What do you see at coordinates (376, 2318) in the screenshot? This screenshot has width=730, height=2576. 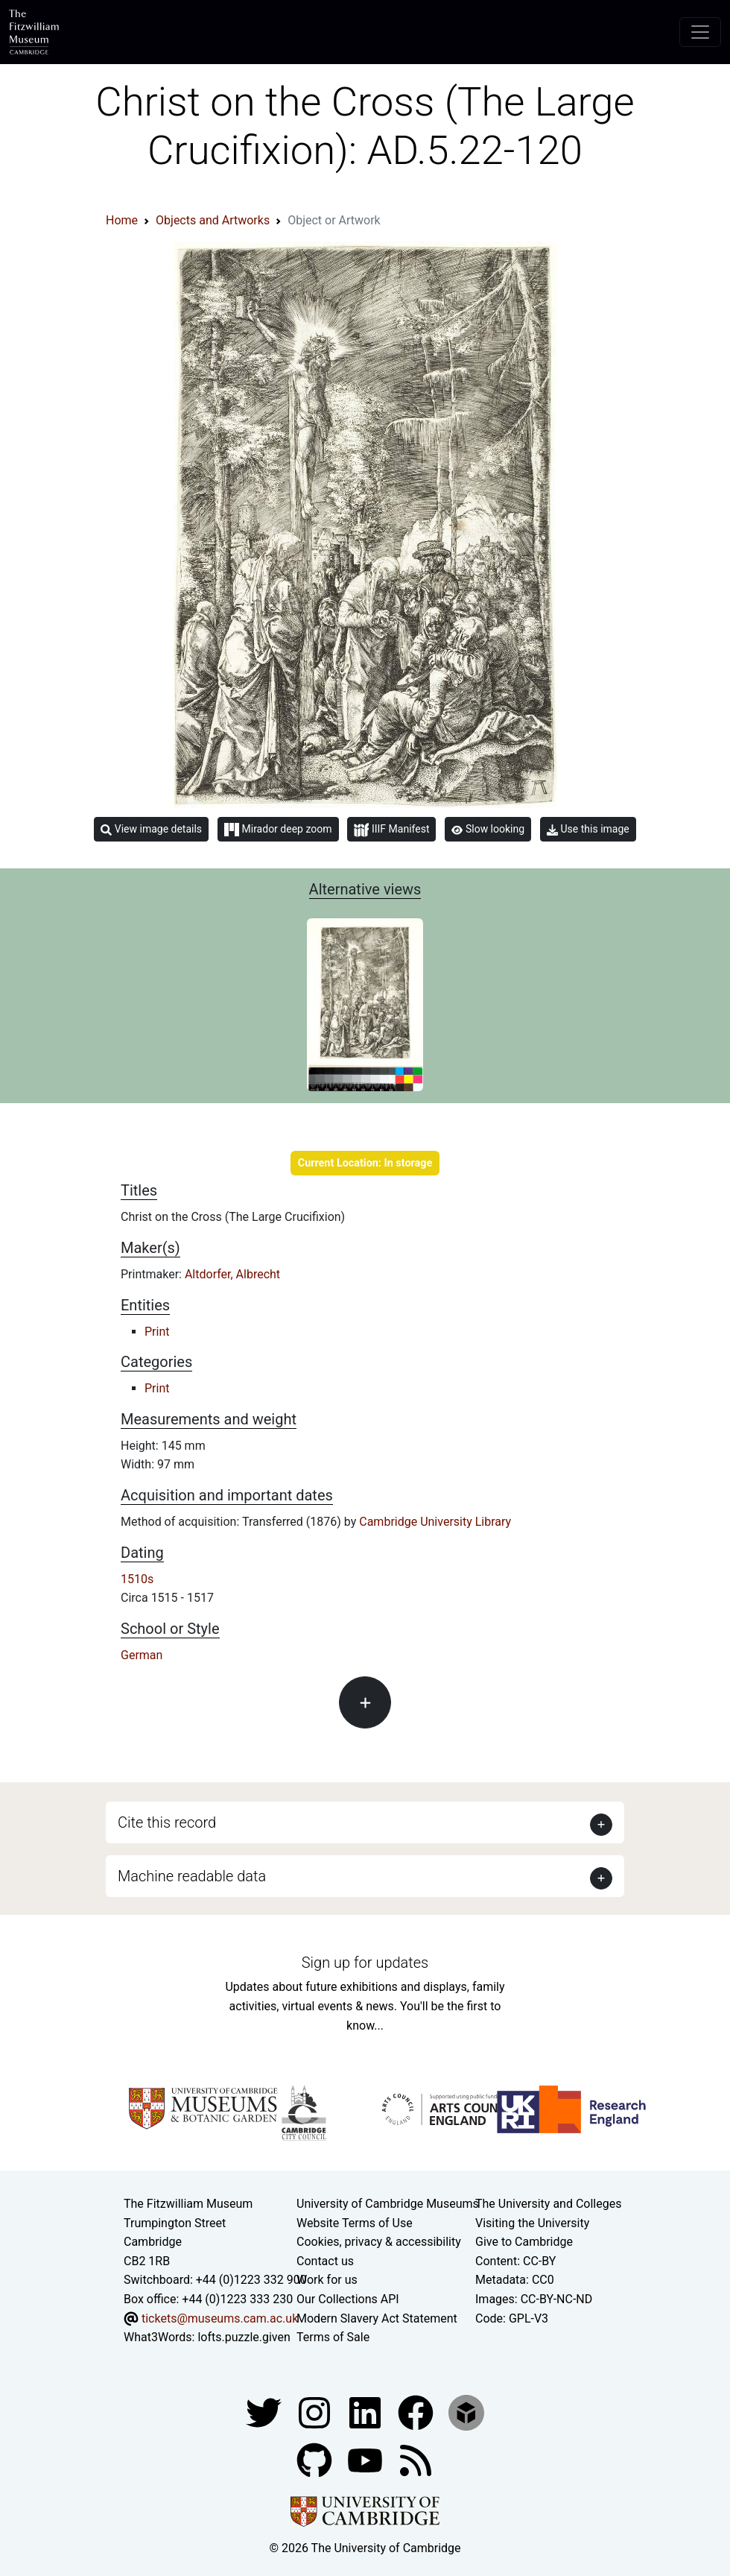 I see `Modern Slavery Act Statement [Modern Slavery Act statement of compliance]` at bounding box center [376, 2318].